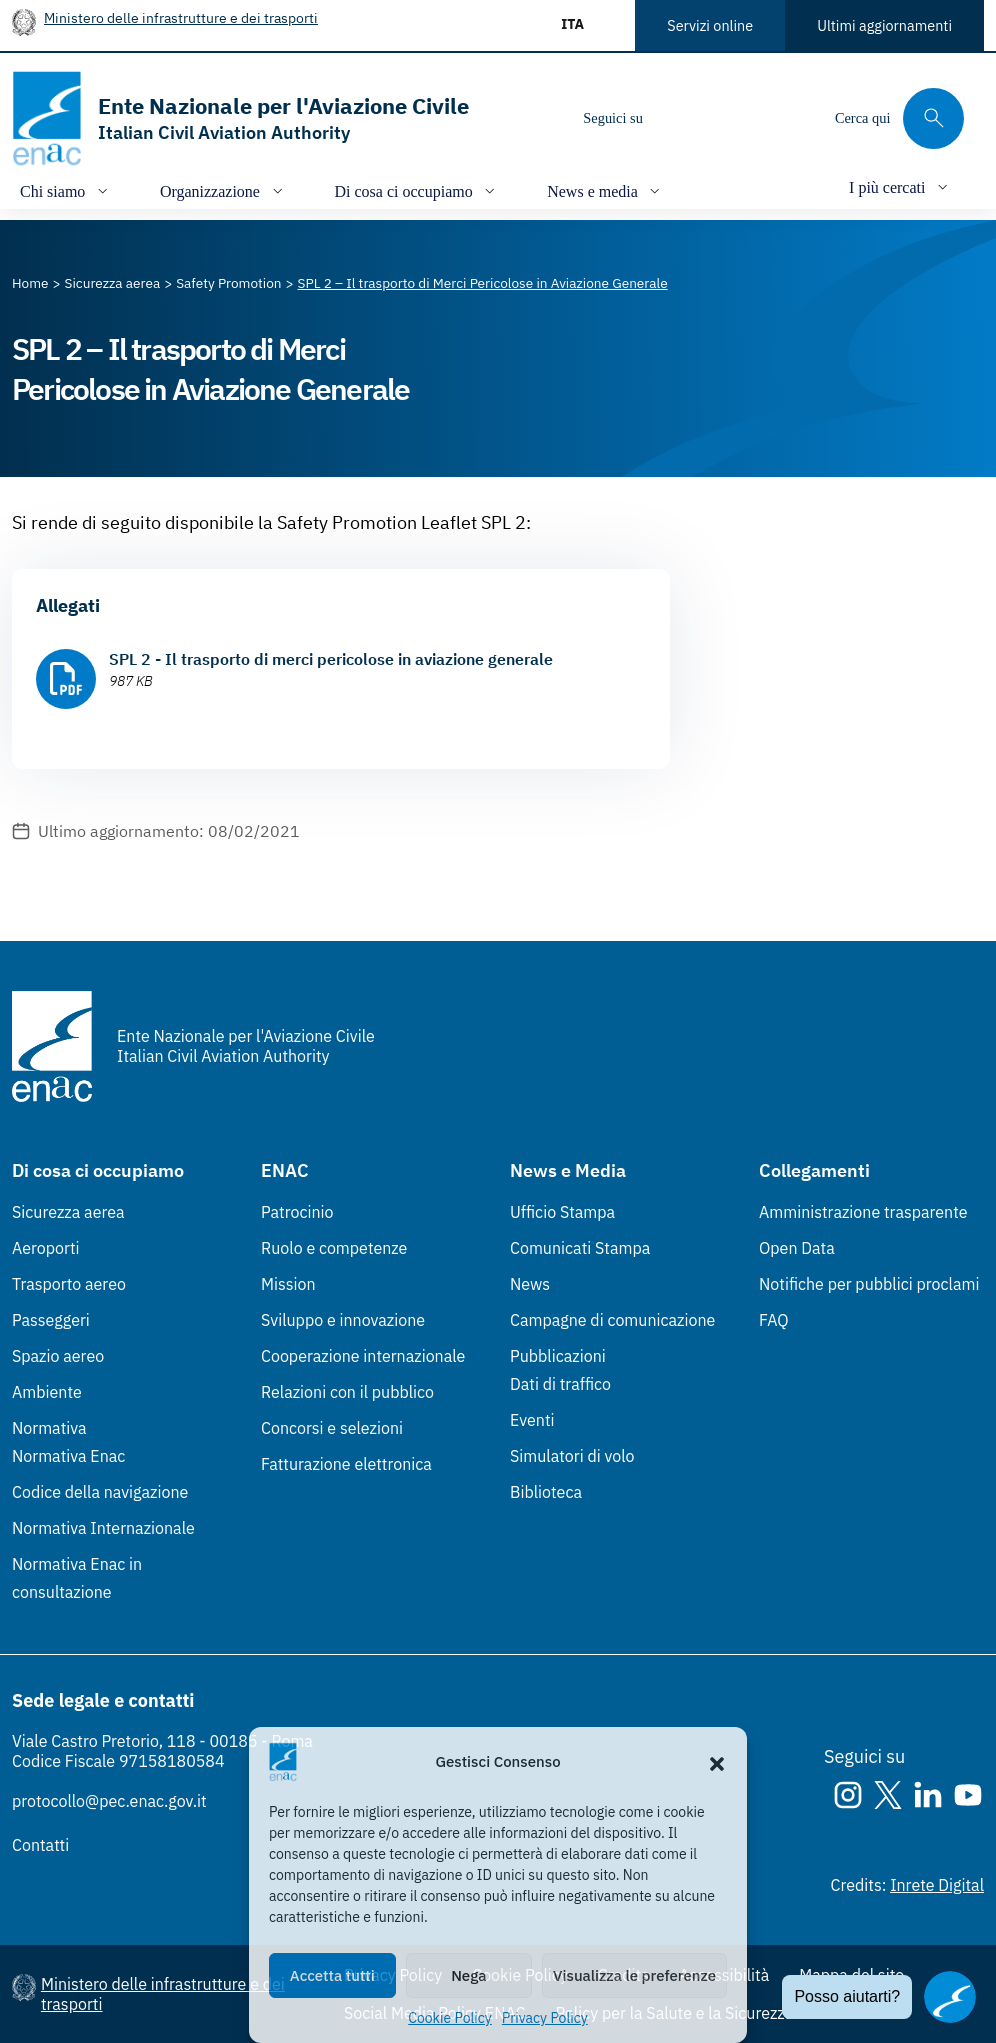  Describe the element at coordinates (113, 283) in the screenshot. I see `[Vai alla pagina Sicurezza aerea]` at that location.